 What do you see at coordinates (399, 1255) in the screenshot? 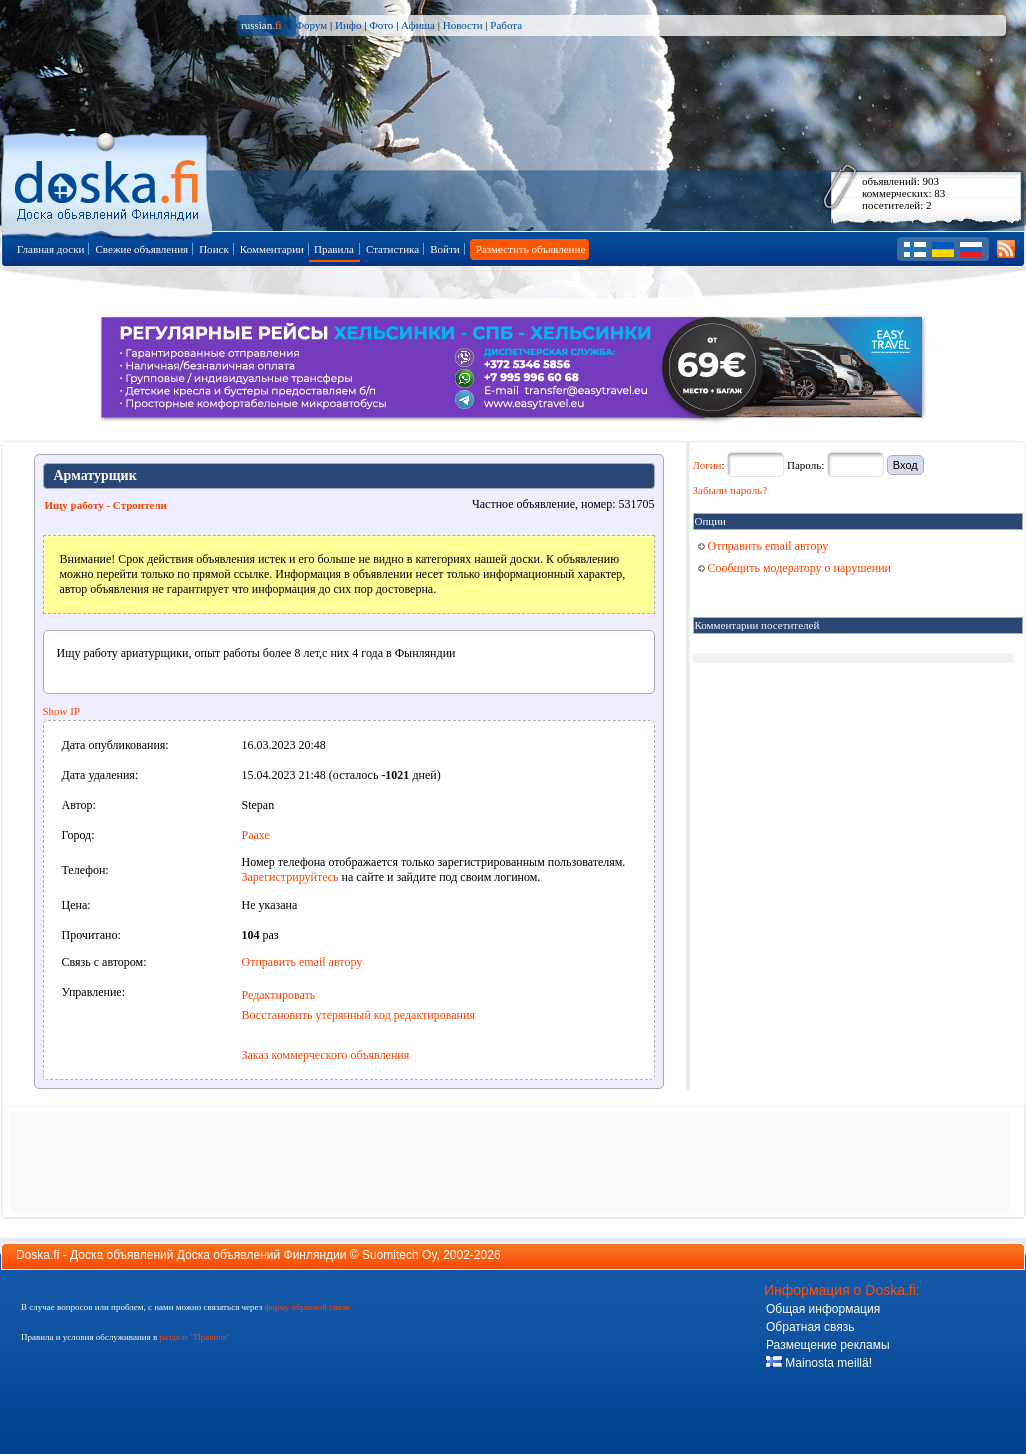
I see `Suomitech Oy` at bounding box center [399, 1255].